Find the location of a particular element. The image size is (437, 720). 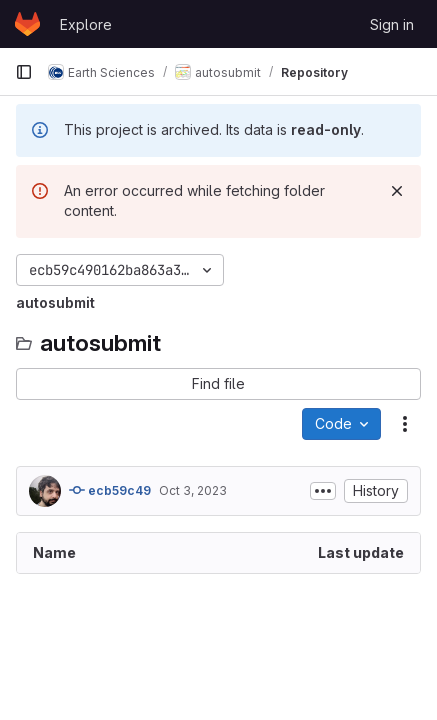

ecb59c49 is located at coordinates (110, 490).